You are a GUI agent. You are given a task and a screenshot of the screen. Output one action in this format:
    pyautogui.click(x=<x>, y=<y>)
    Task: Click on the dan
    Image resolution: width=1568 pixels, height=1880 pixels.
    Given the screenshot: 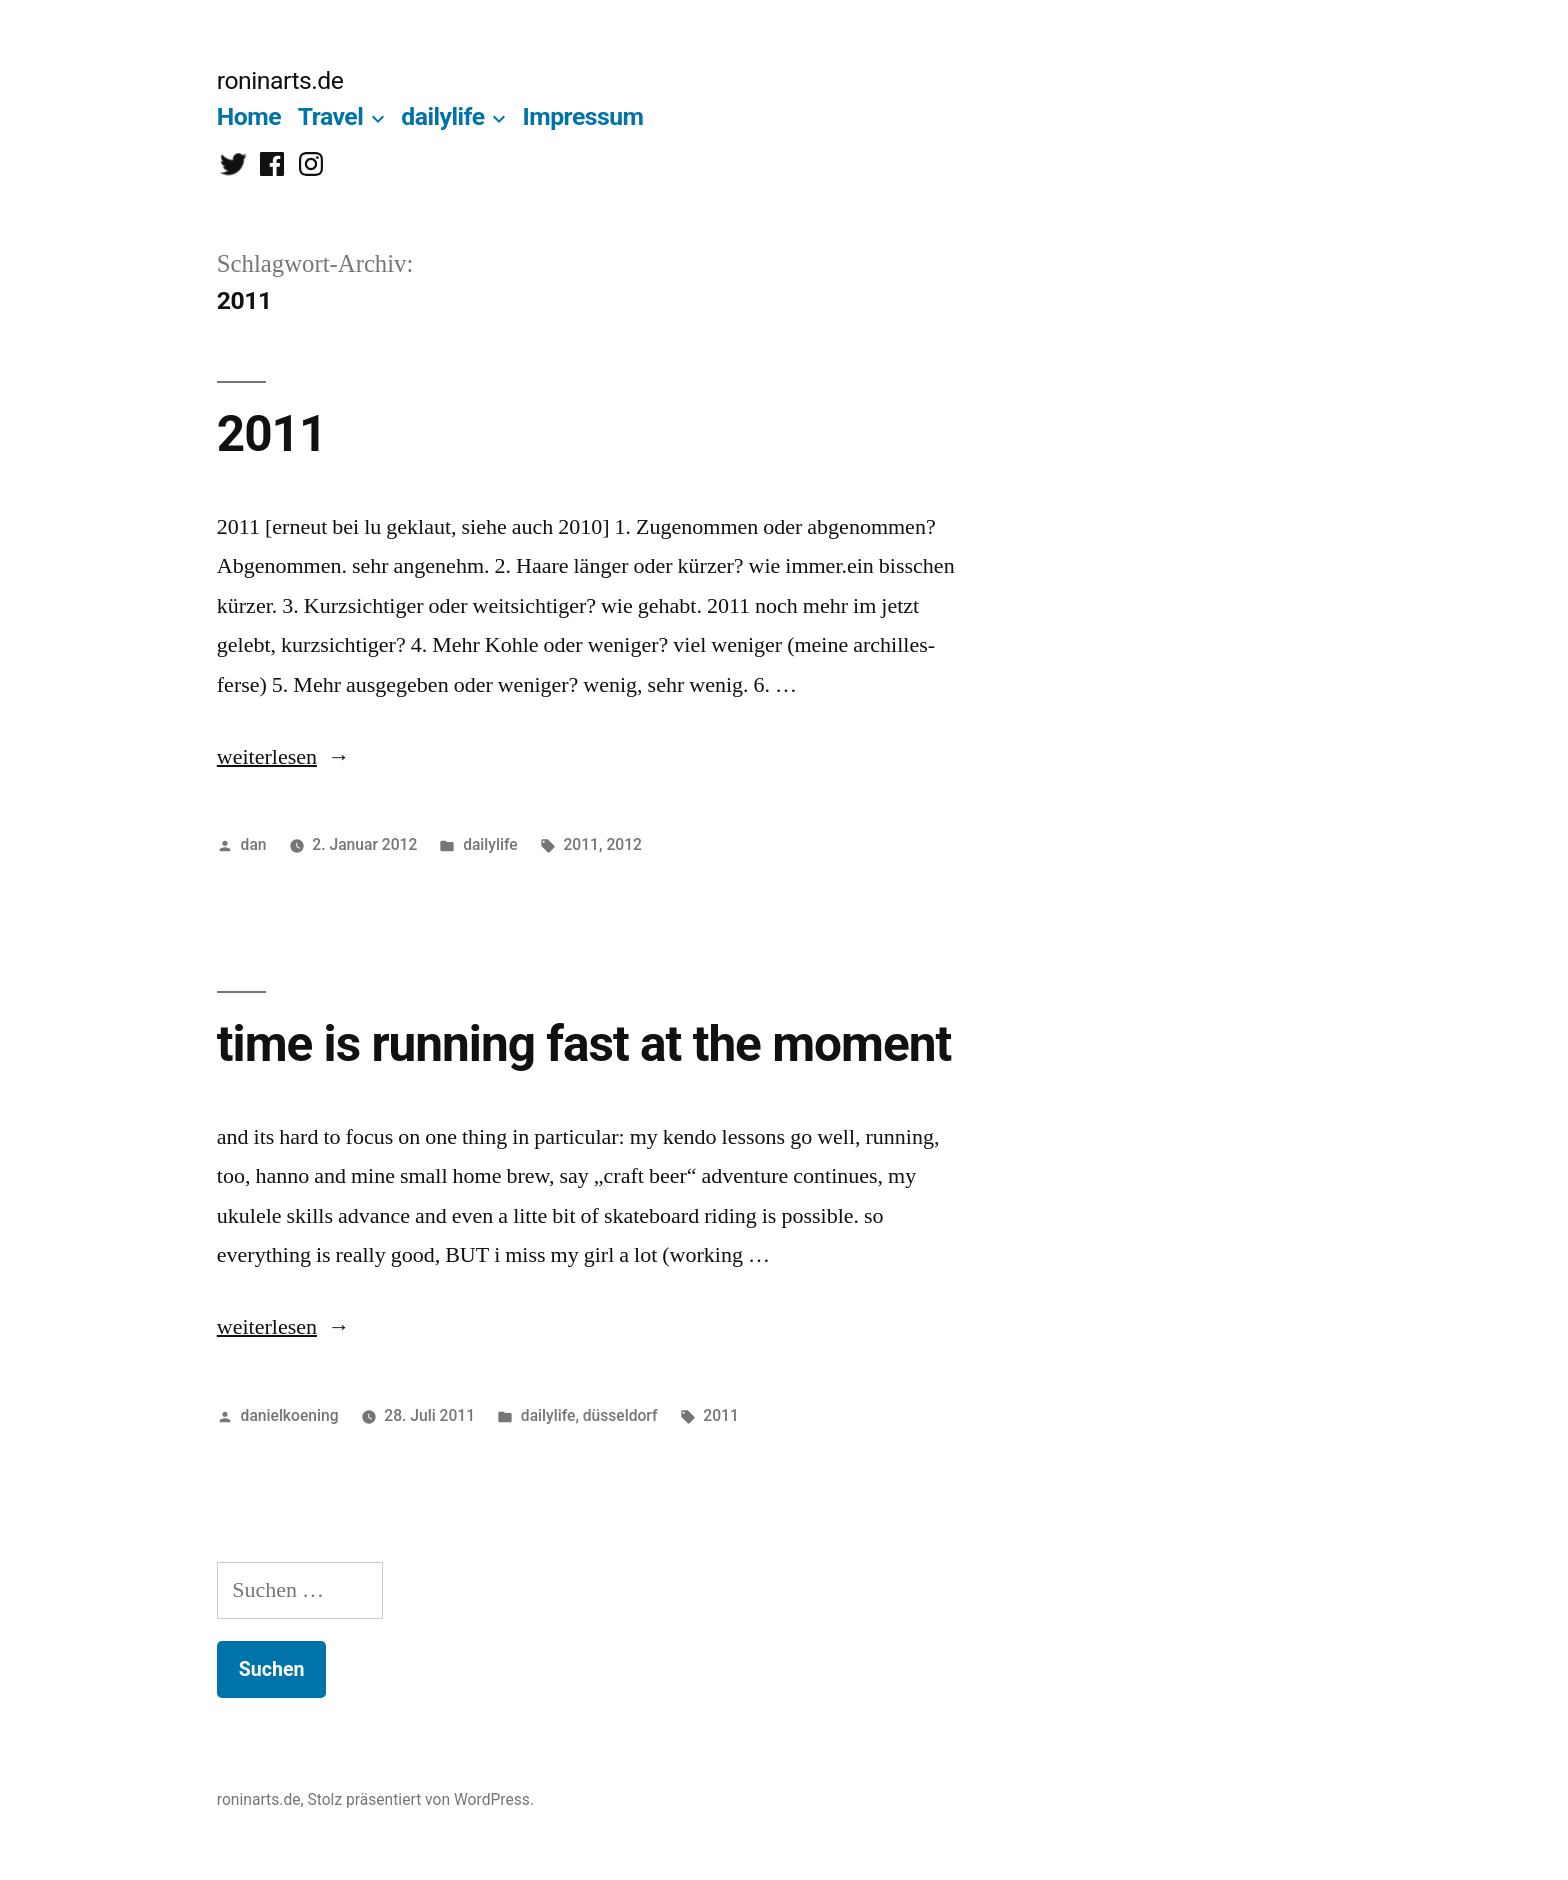 What is the action you would take?
    pyautogui.click(x=254, y=844)
    